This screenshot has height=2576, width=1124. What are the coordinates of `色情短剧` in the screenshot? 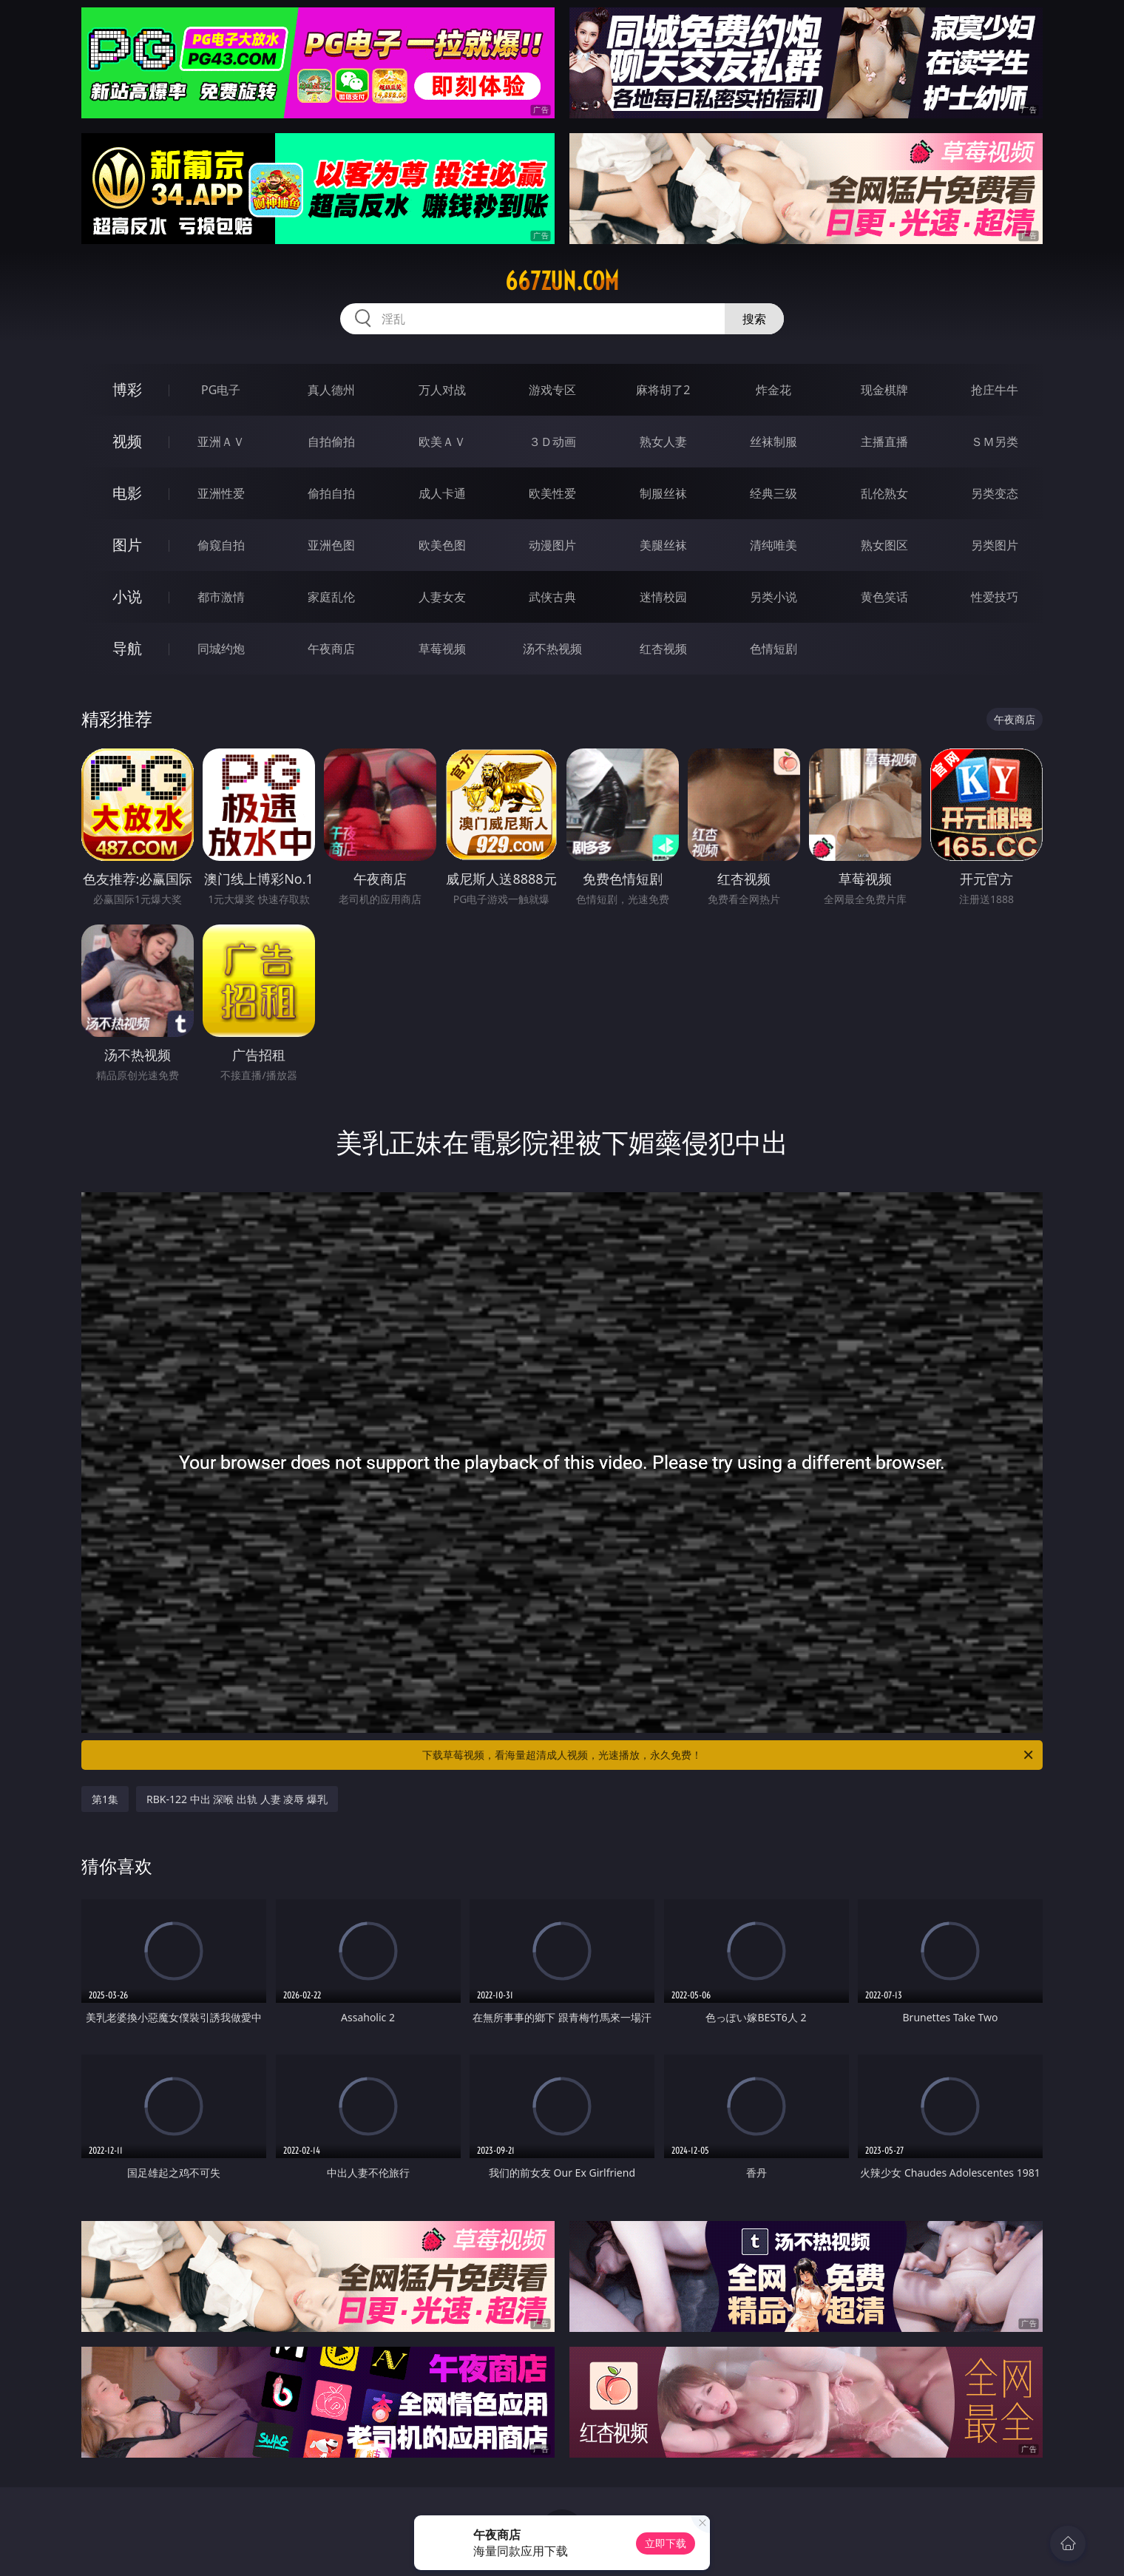 It's located at (773, 648).